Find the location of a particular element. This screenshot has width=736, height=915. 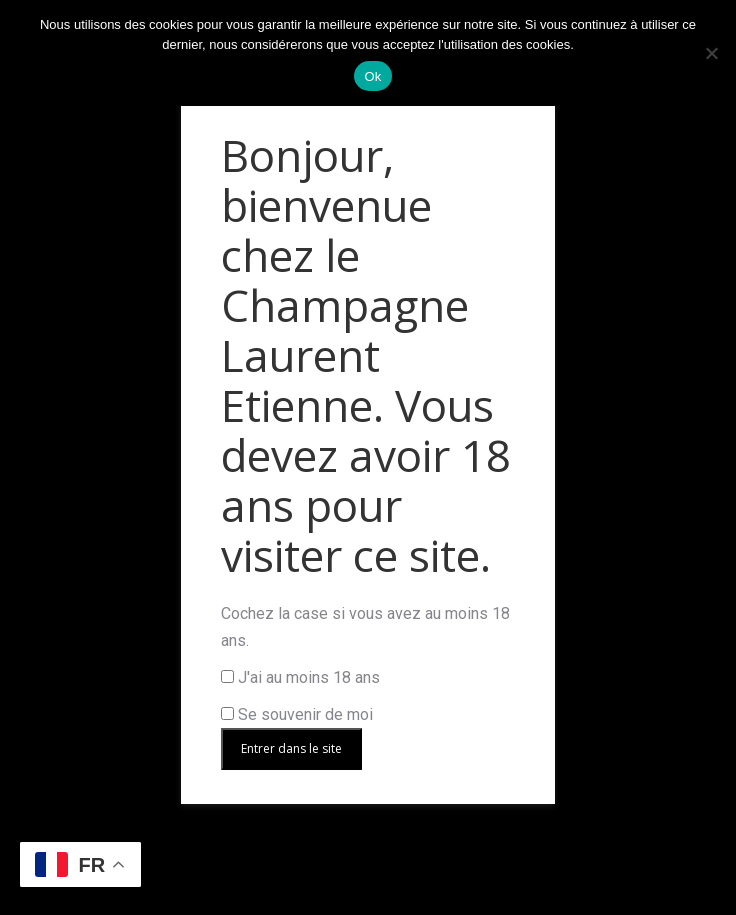

J'ai au moins 18 ans is located at coordinates (300, 677).